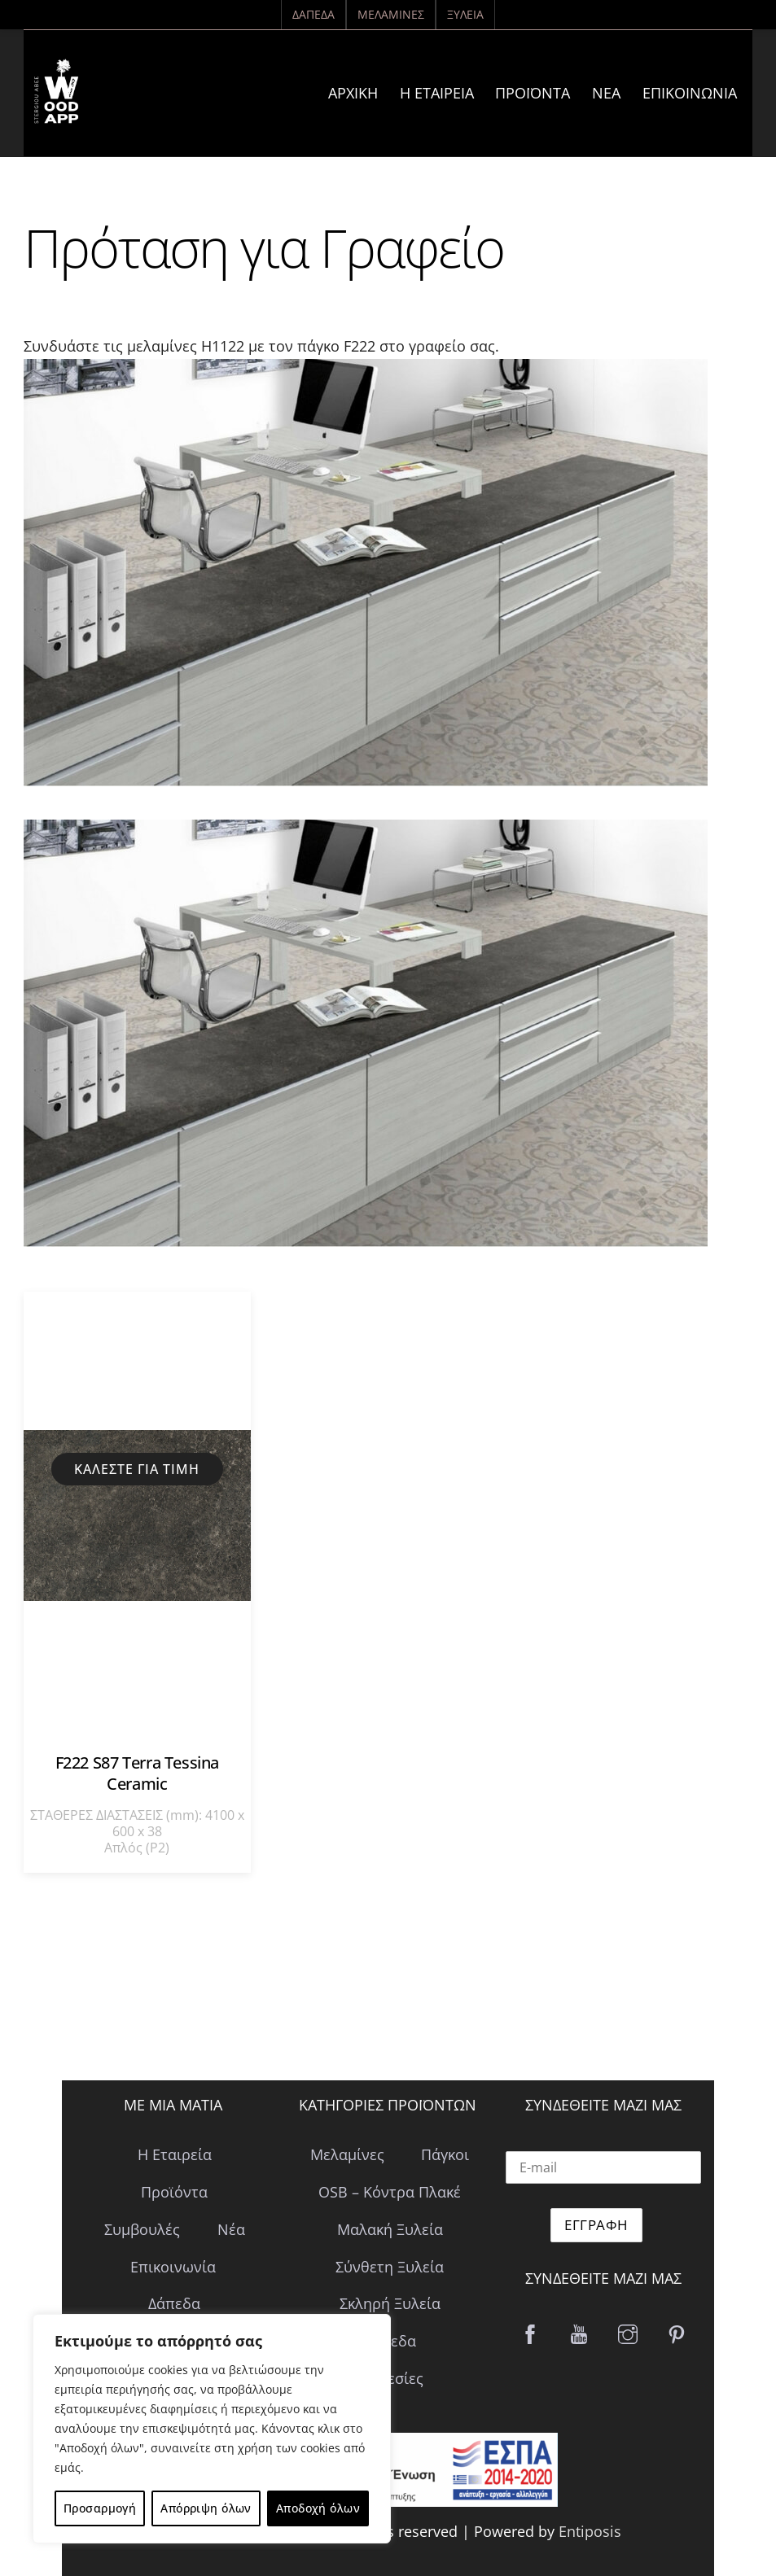 This screenshot has width=776, height=2576. I want to click on Δάπεδα, so click(313, 14).